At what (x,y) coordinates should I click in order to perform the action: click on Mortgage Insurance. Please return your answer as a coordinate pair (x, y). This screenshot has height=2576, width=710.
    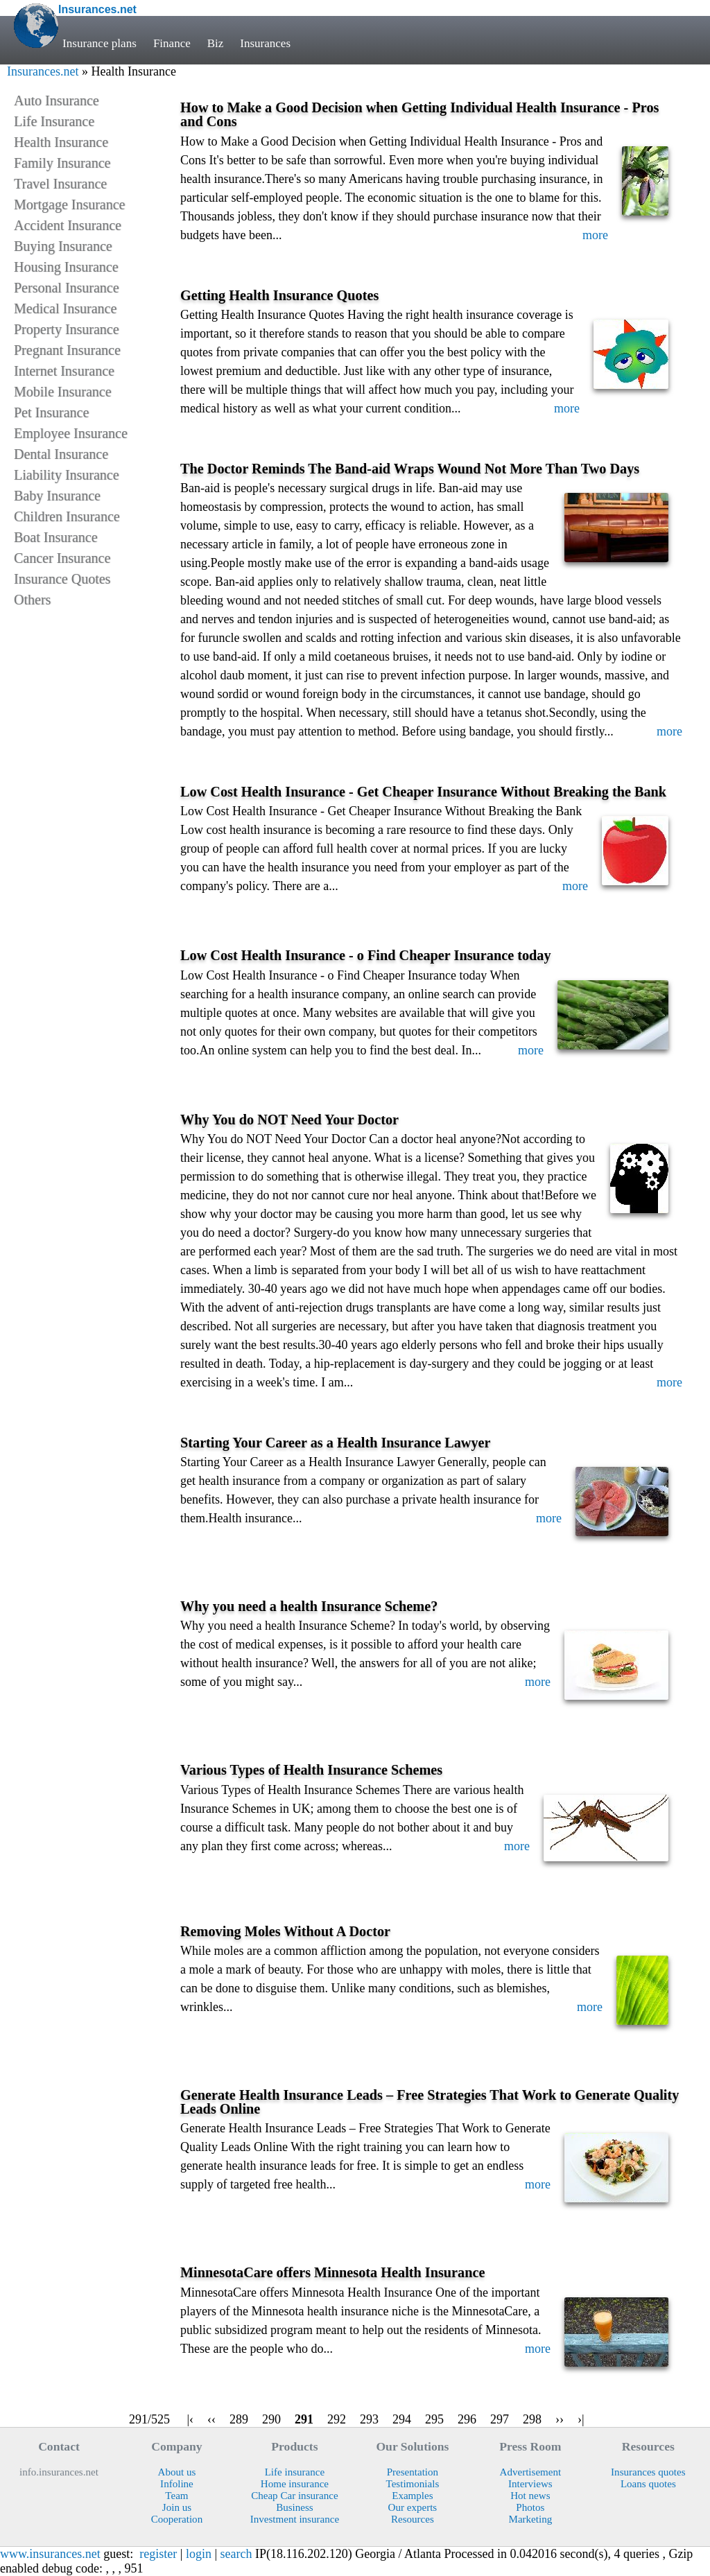
    Looking at the image, I should click on (69, 204).